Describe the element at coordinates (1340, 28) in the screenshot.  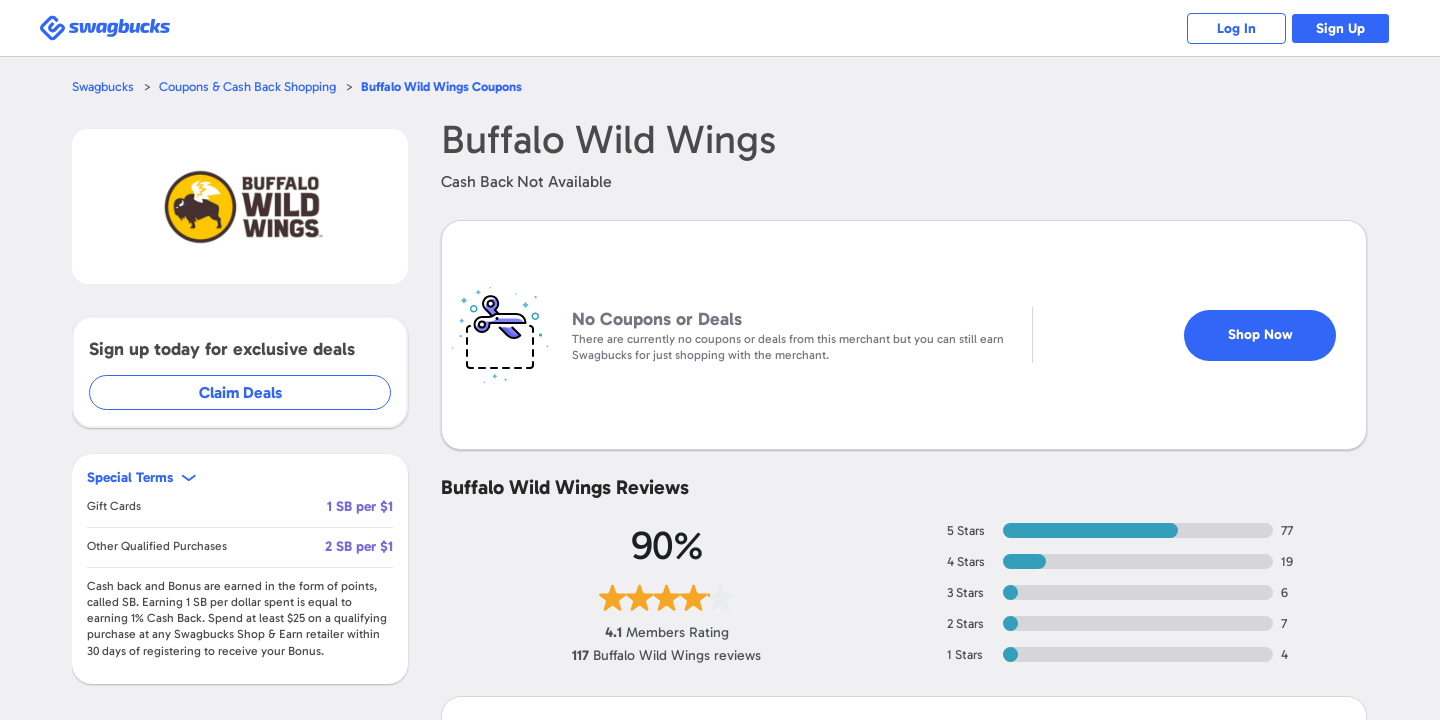
I see `Sign Up` at that location.